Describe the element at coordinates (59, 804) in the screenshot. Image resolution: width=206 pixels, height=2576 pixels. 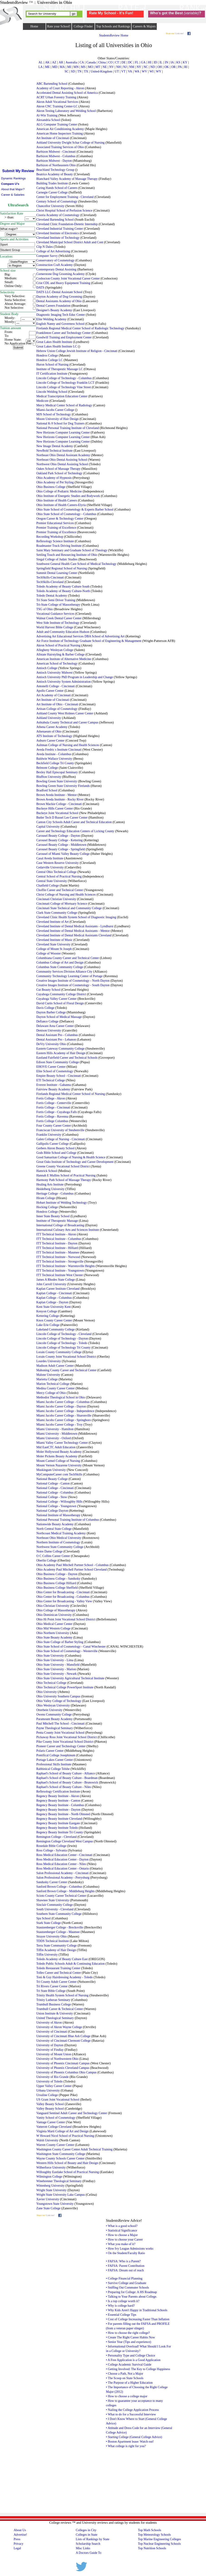
I see `Brown Mackie College - Cincinnati` at that location.